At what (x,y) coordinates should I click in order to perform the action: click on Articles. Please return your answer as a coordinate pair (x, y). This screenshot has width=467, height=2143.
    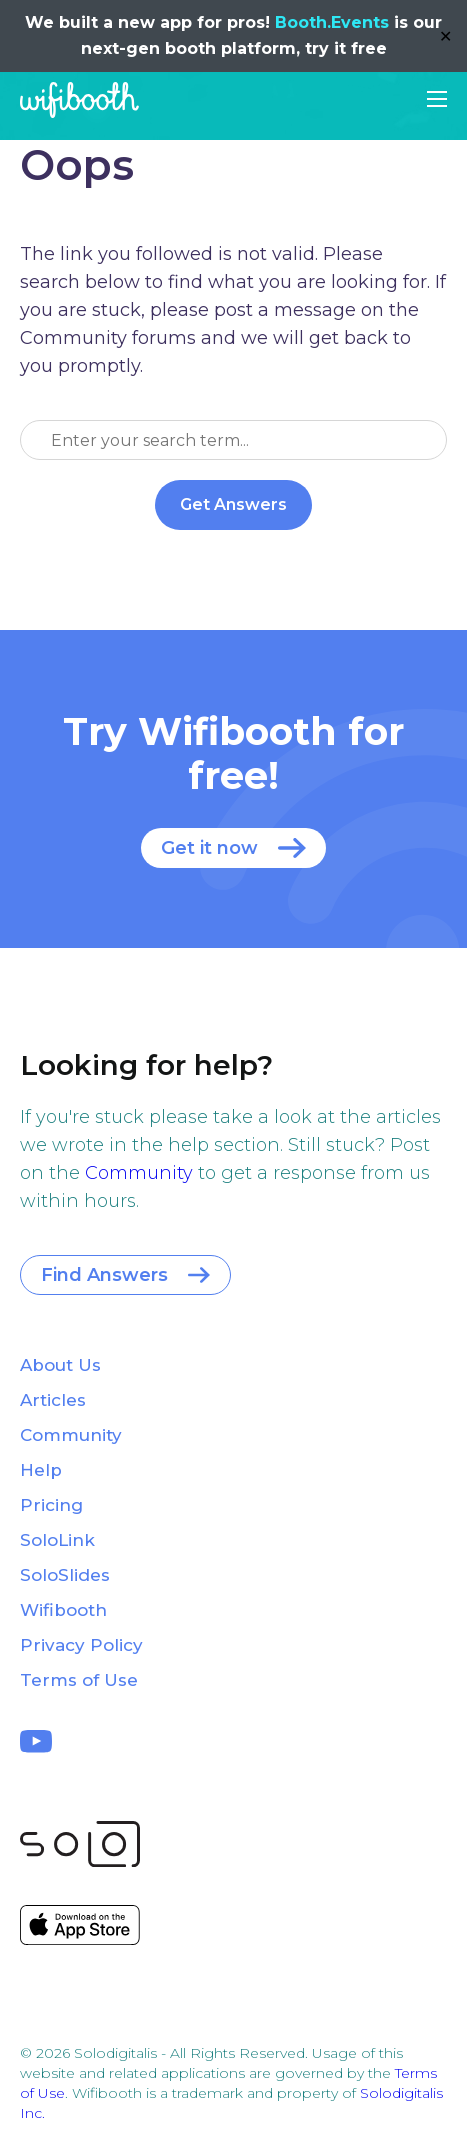
    Looking at the image, I should click on (53, 1400).